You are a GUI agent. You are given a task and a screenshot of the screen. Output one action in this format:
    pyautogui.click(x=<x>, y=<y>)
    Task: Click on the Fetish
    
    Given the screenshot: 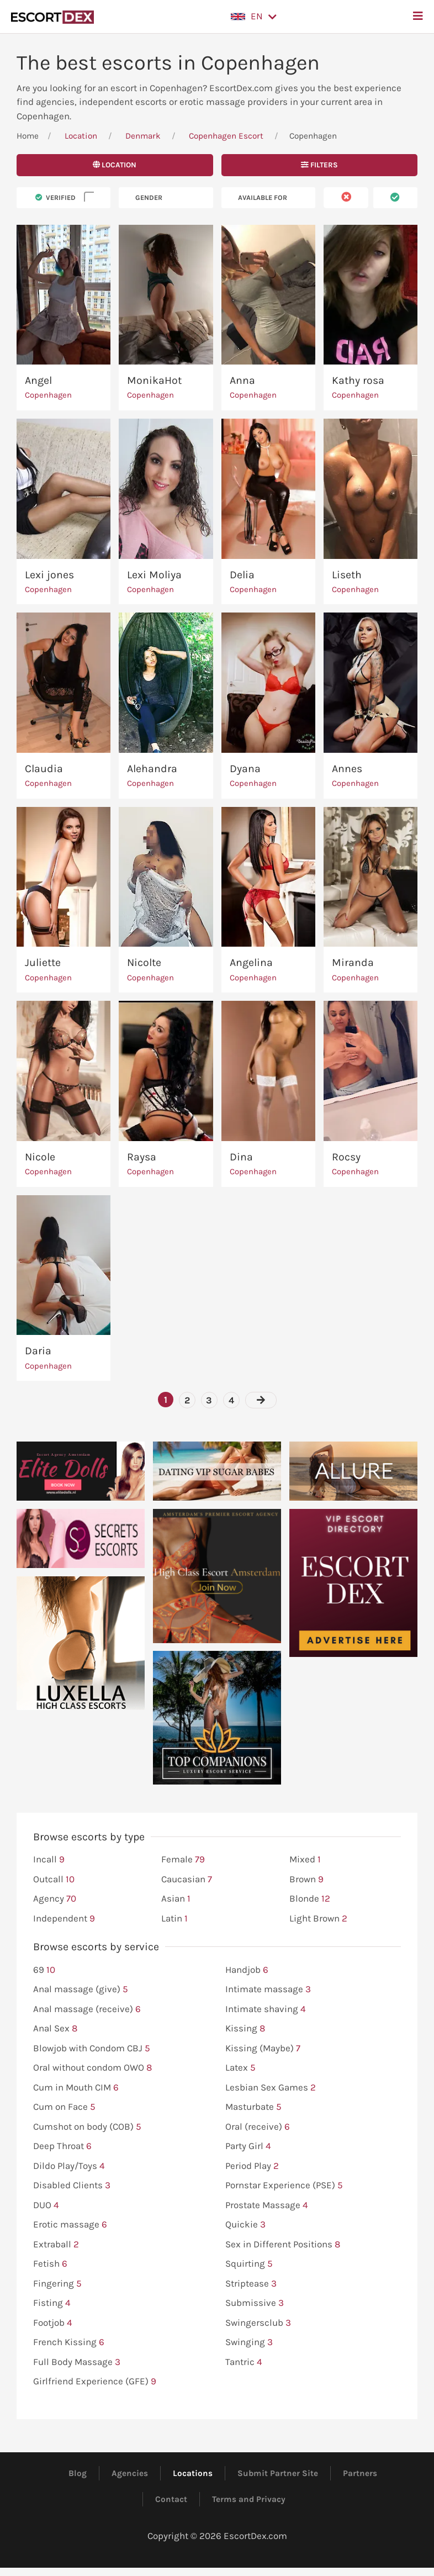 What is the action you would take?
    pyautogui.click(x=50, y=2264)
    